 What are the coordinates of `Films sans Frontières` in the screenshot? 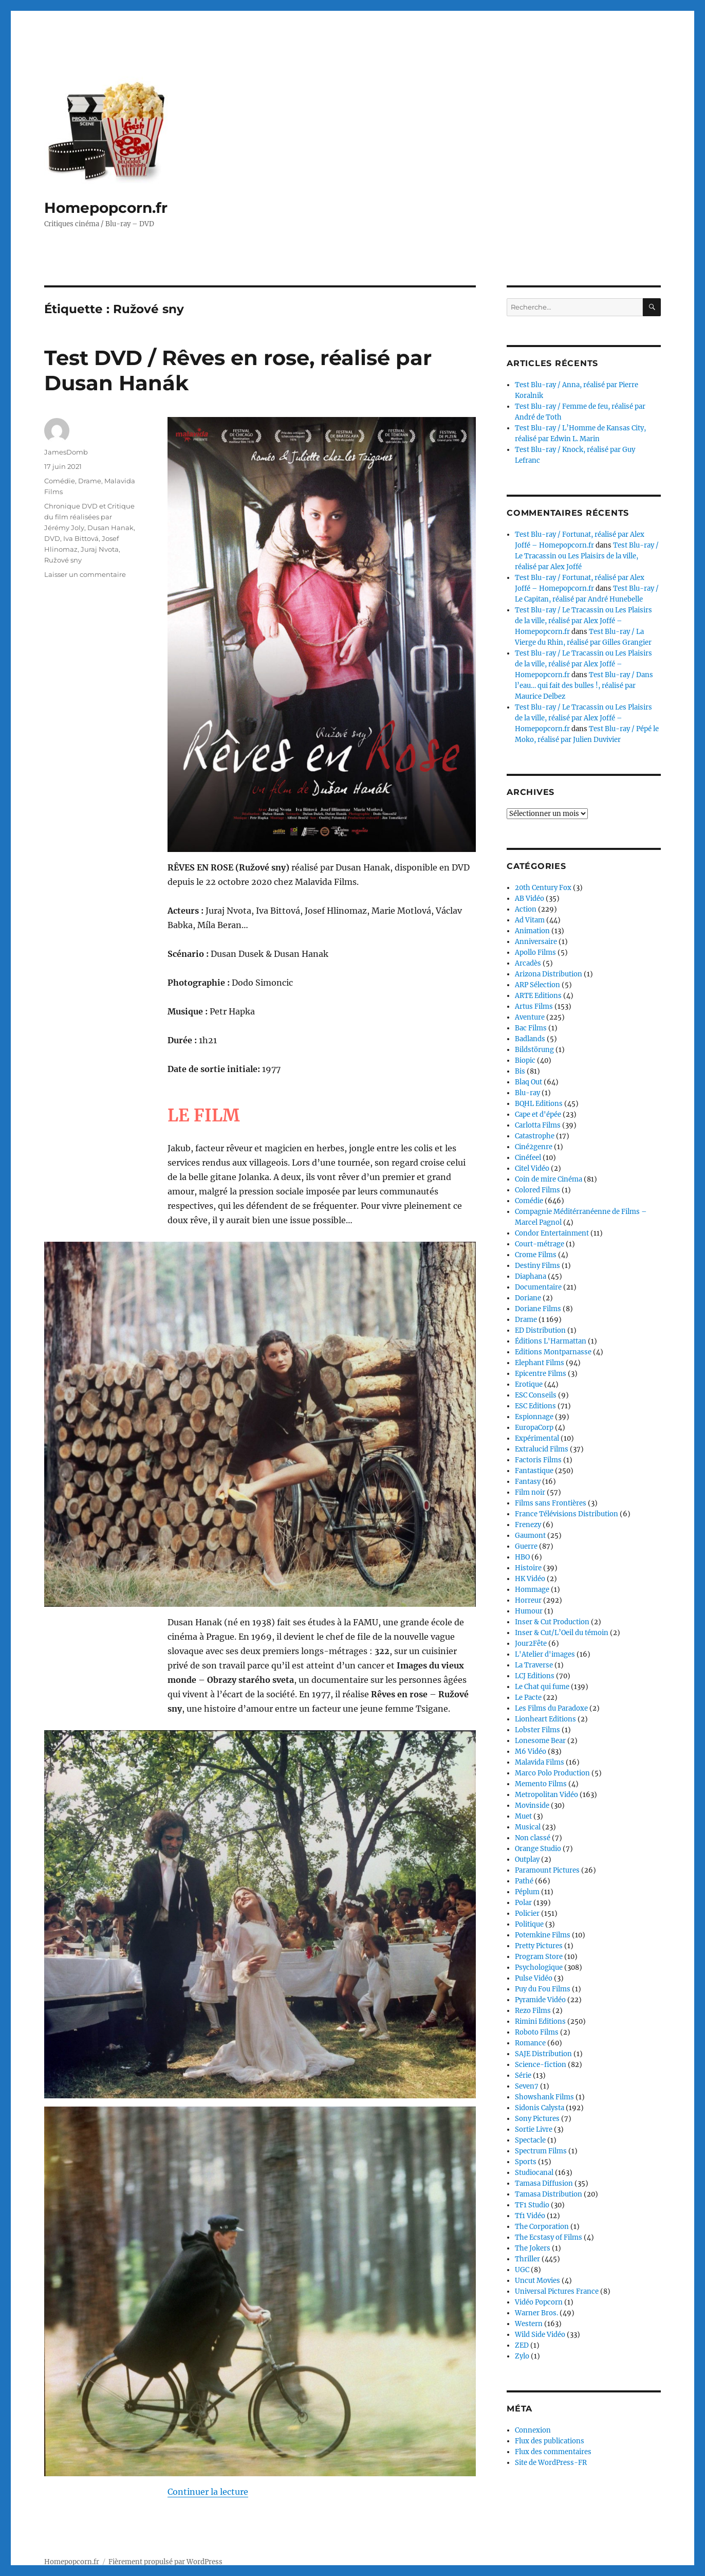 It's located at (550, 1503).